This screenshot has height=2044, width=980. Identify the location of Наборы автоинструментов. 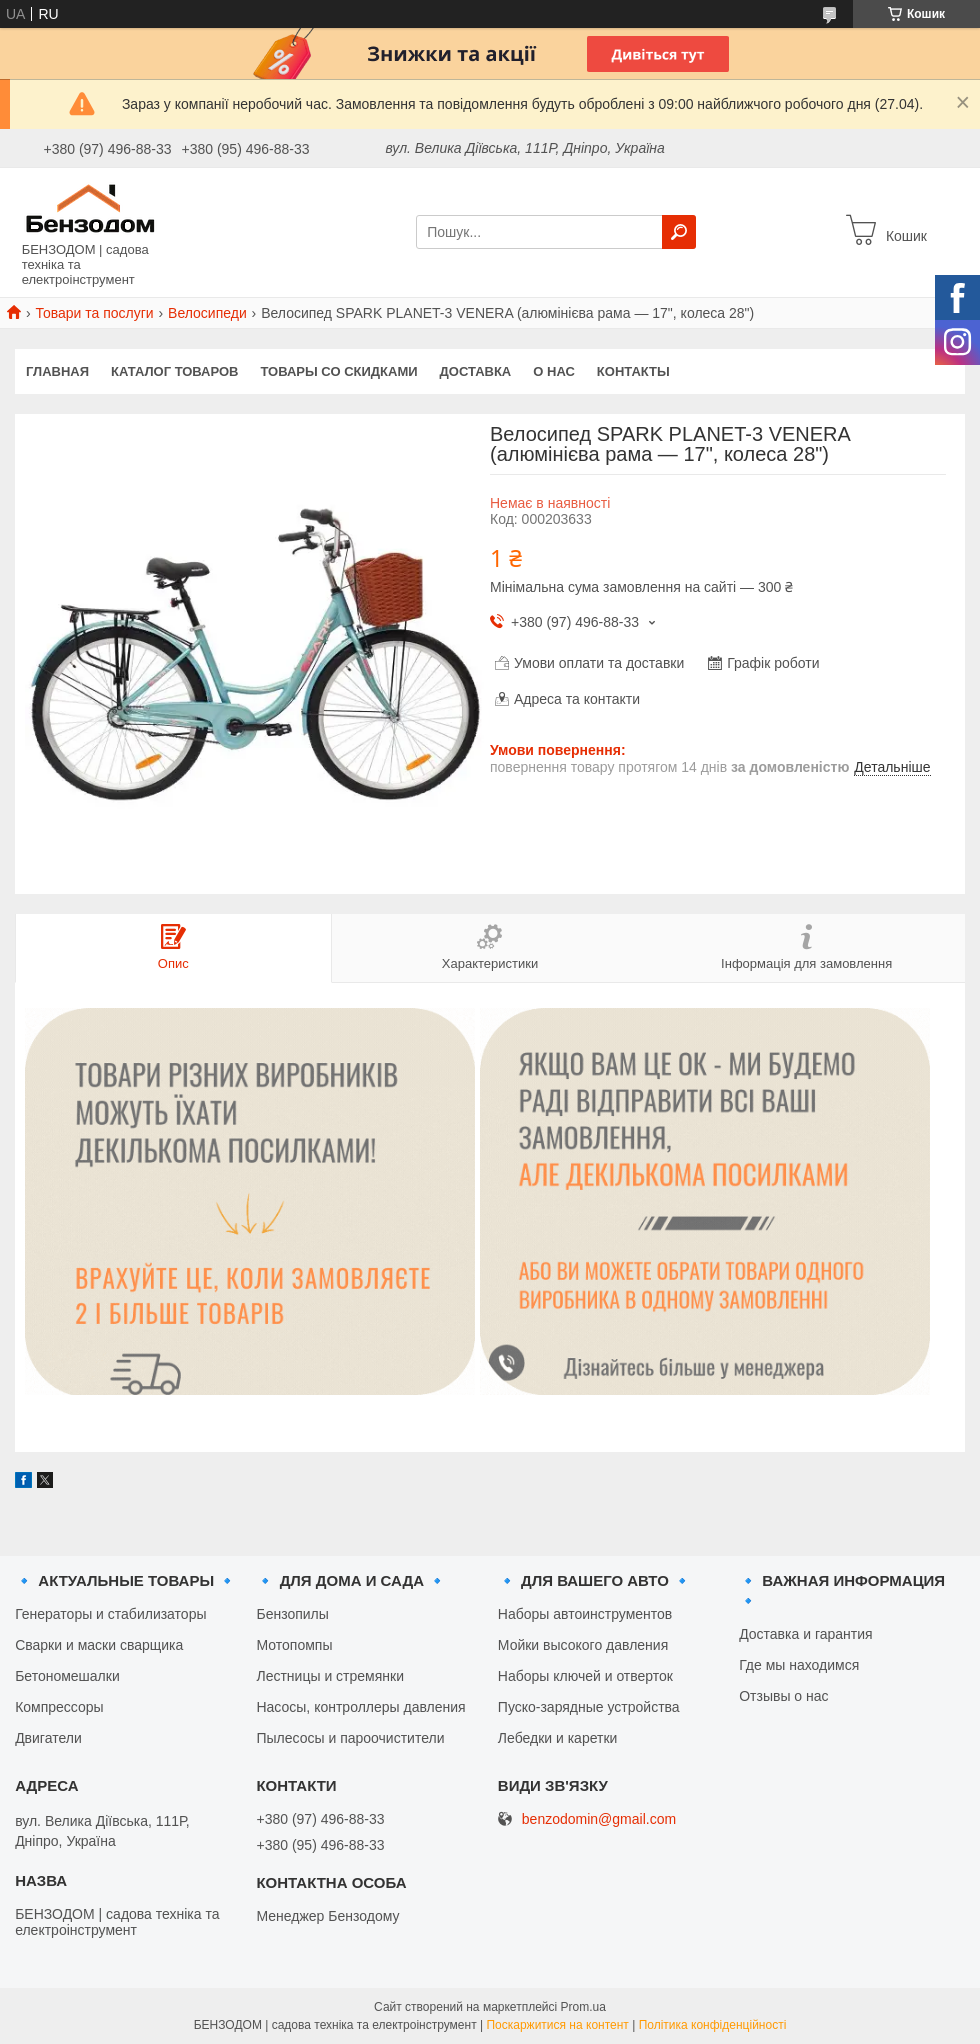
(585, 1614).